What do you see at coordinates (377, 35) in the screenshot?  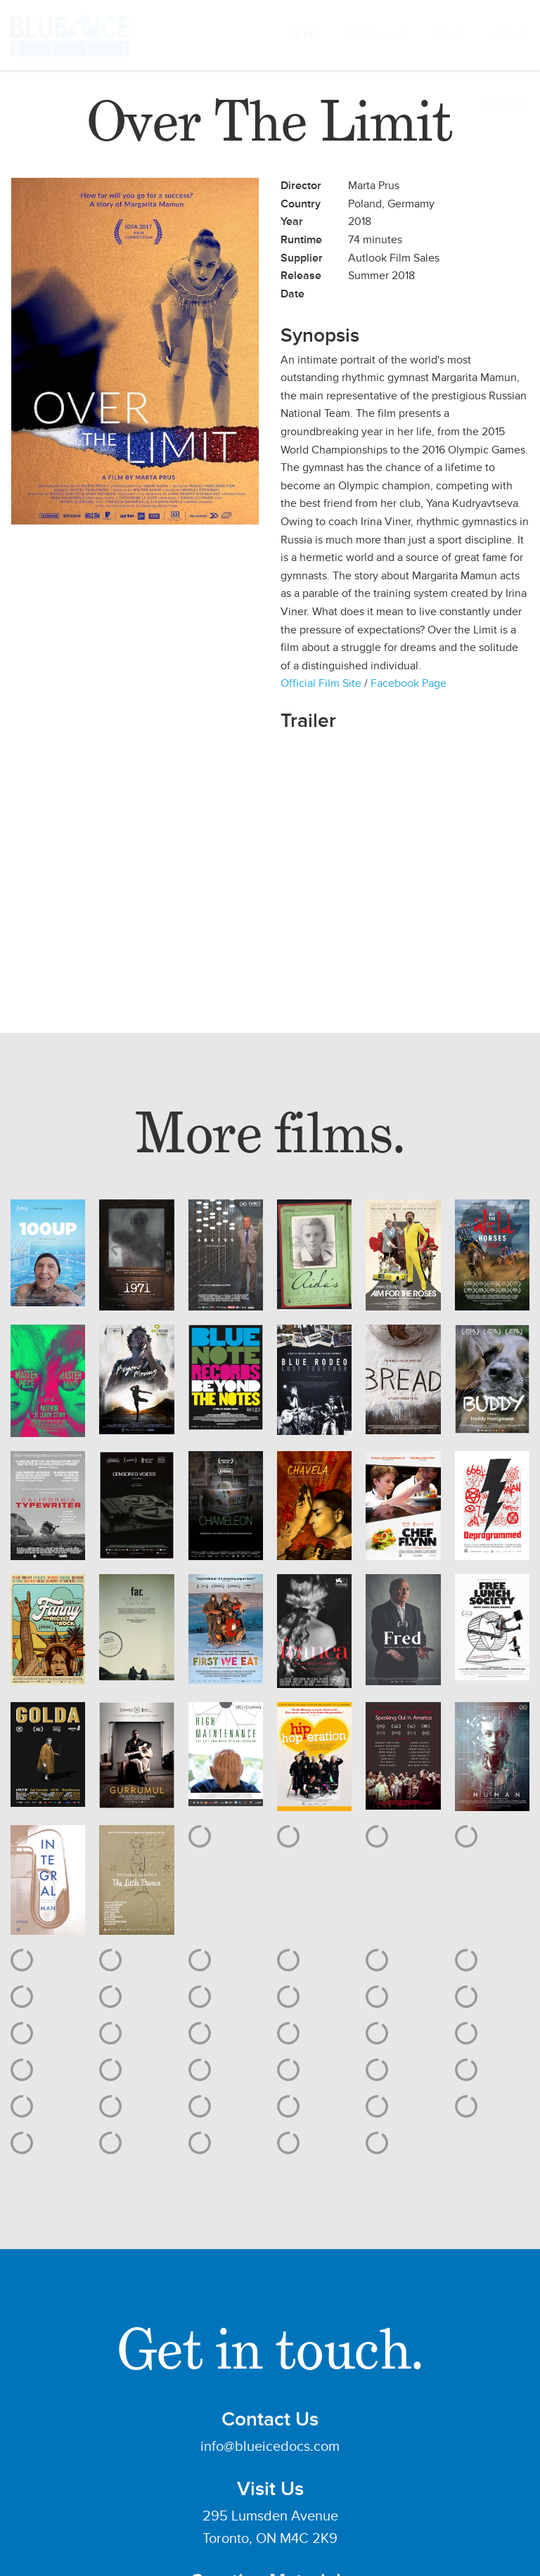 I see `STREAMING` at bounding box center [377, 35].